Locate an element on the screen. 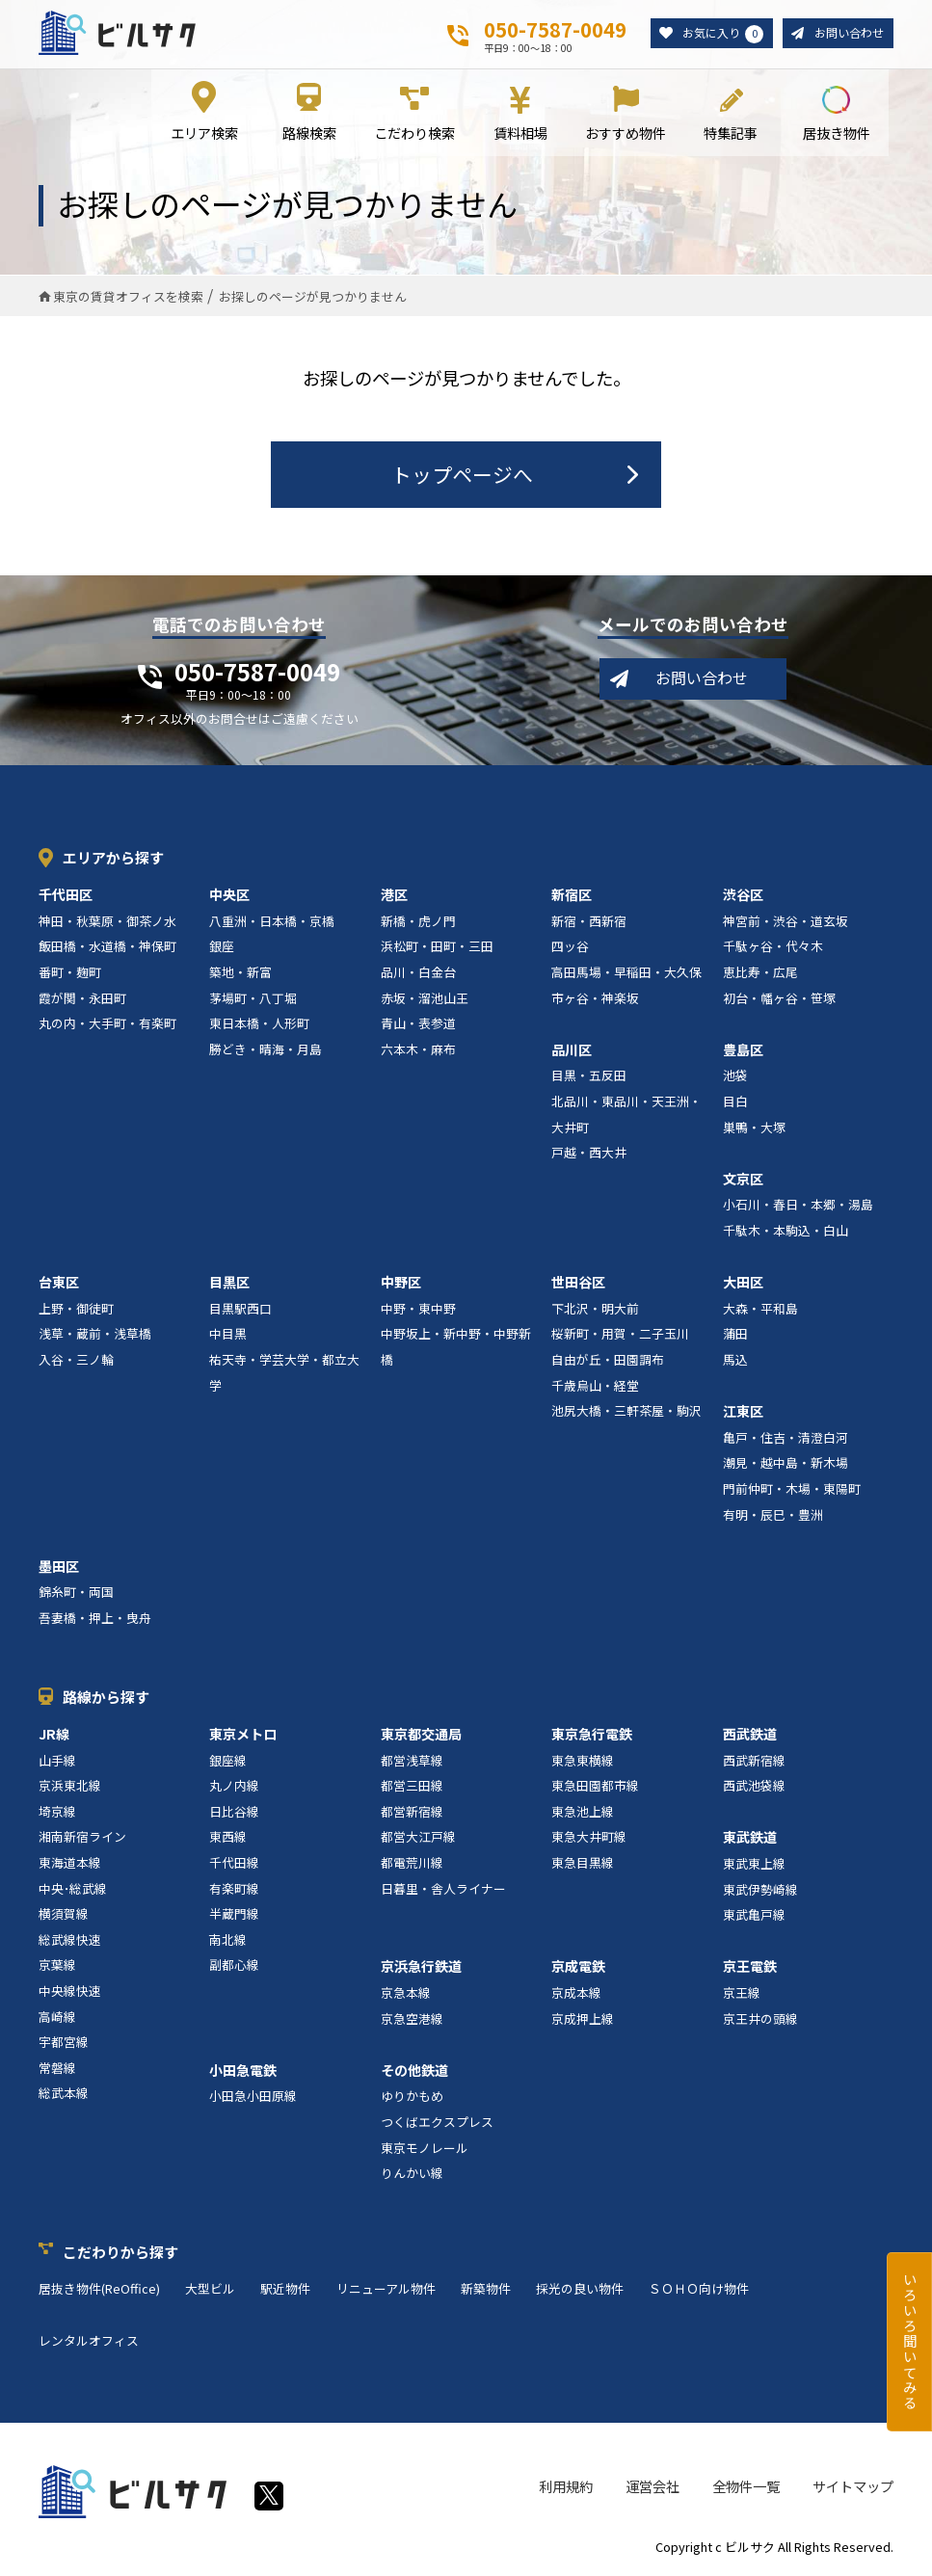 This screenshot has height=2576, width=932. 千歳烏山・経堂 is located at coordinates (595, 1386).